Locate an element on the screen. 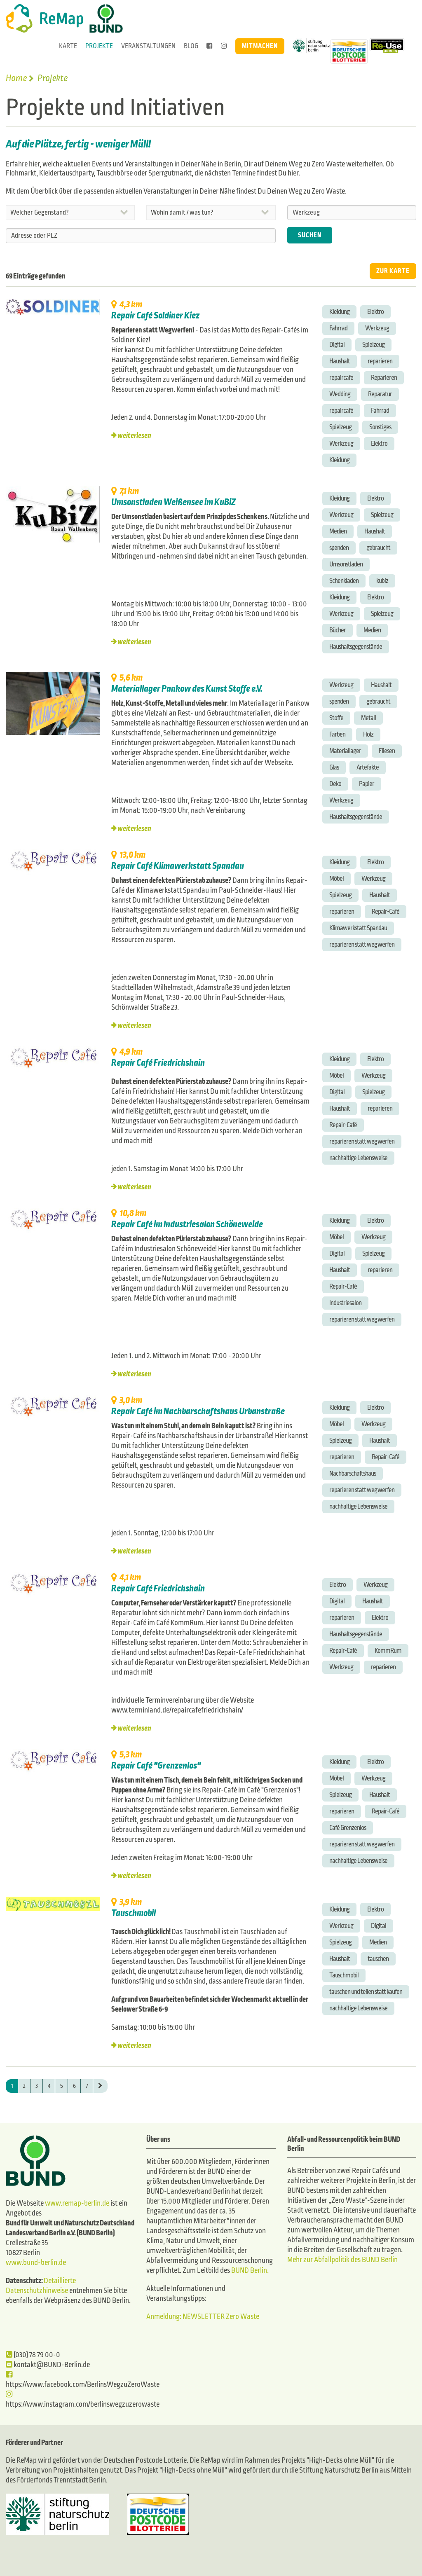 This screenshot has height=2576, width=422. Industriesalon is located at coordinates (345, 1302).